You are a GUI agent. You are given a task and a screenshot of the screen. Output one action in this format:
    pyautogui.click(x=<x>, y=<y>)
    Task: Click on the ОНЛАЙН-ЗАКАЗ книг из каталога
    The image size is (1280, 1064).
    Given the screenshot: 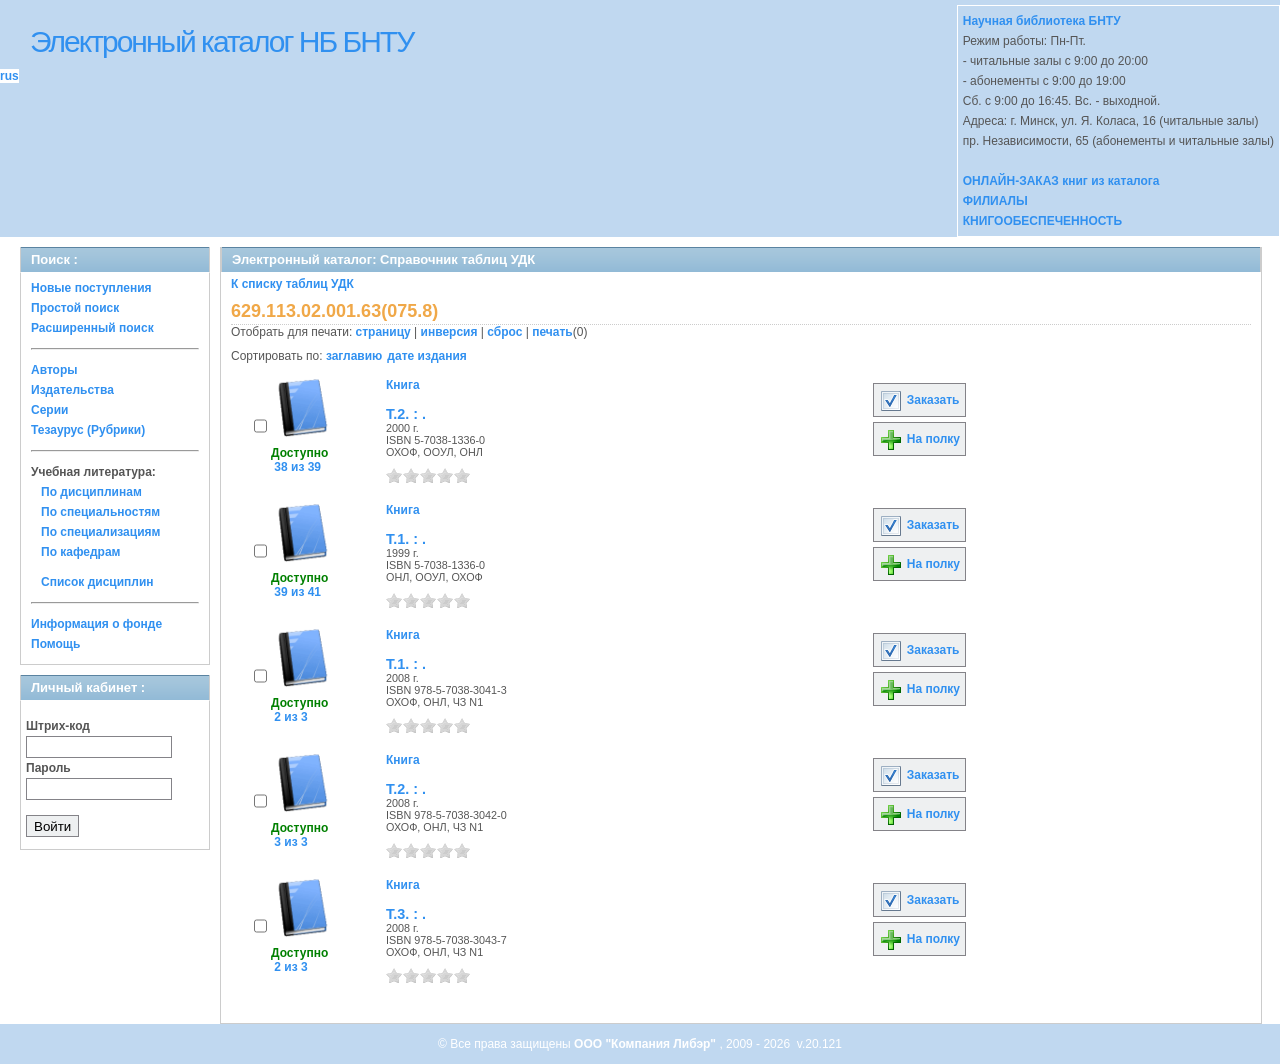 What is the action you would take?
    pyautogui.click(x=1061, y=181)
    